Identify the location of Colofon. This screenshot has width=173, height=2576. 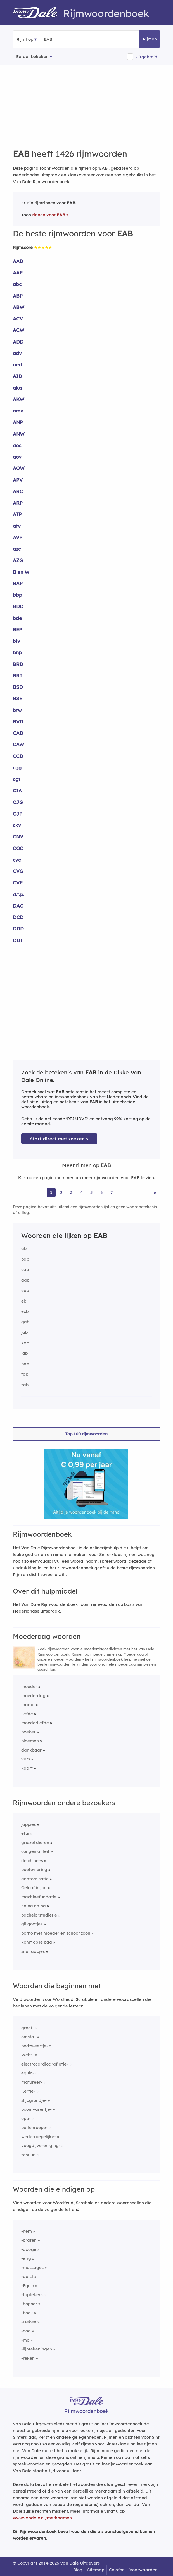
(117, 2569).